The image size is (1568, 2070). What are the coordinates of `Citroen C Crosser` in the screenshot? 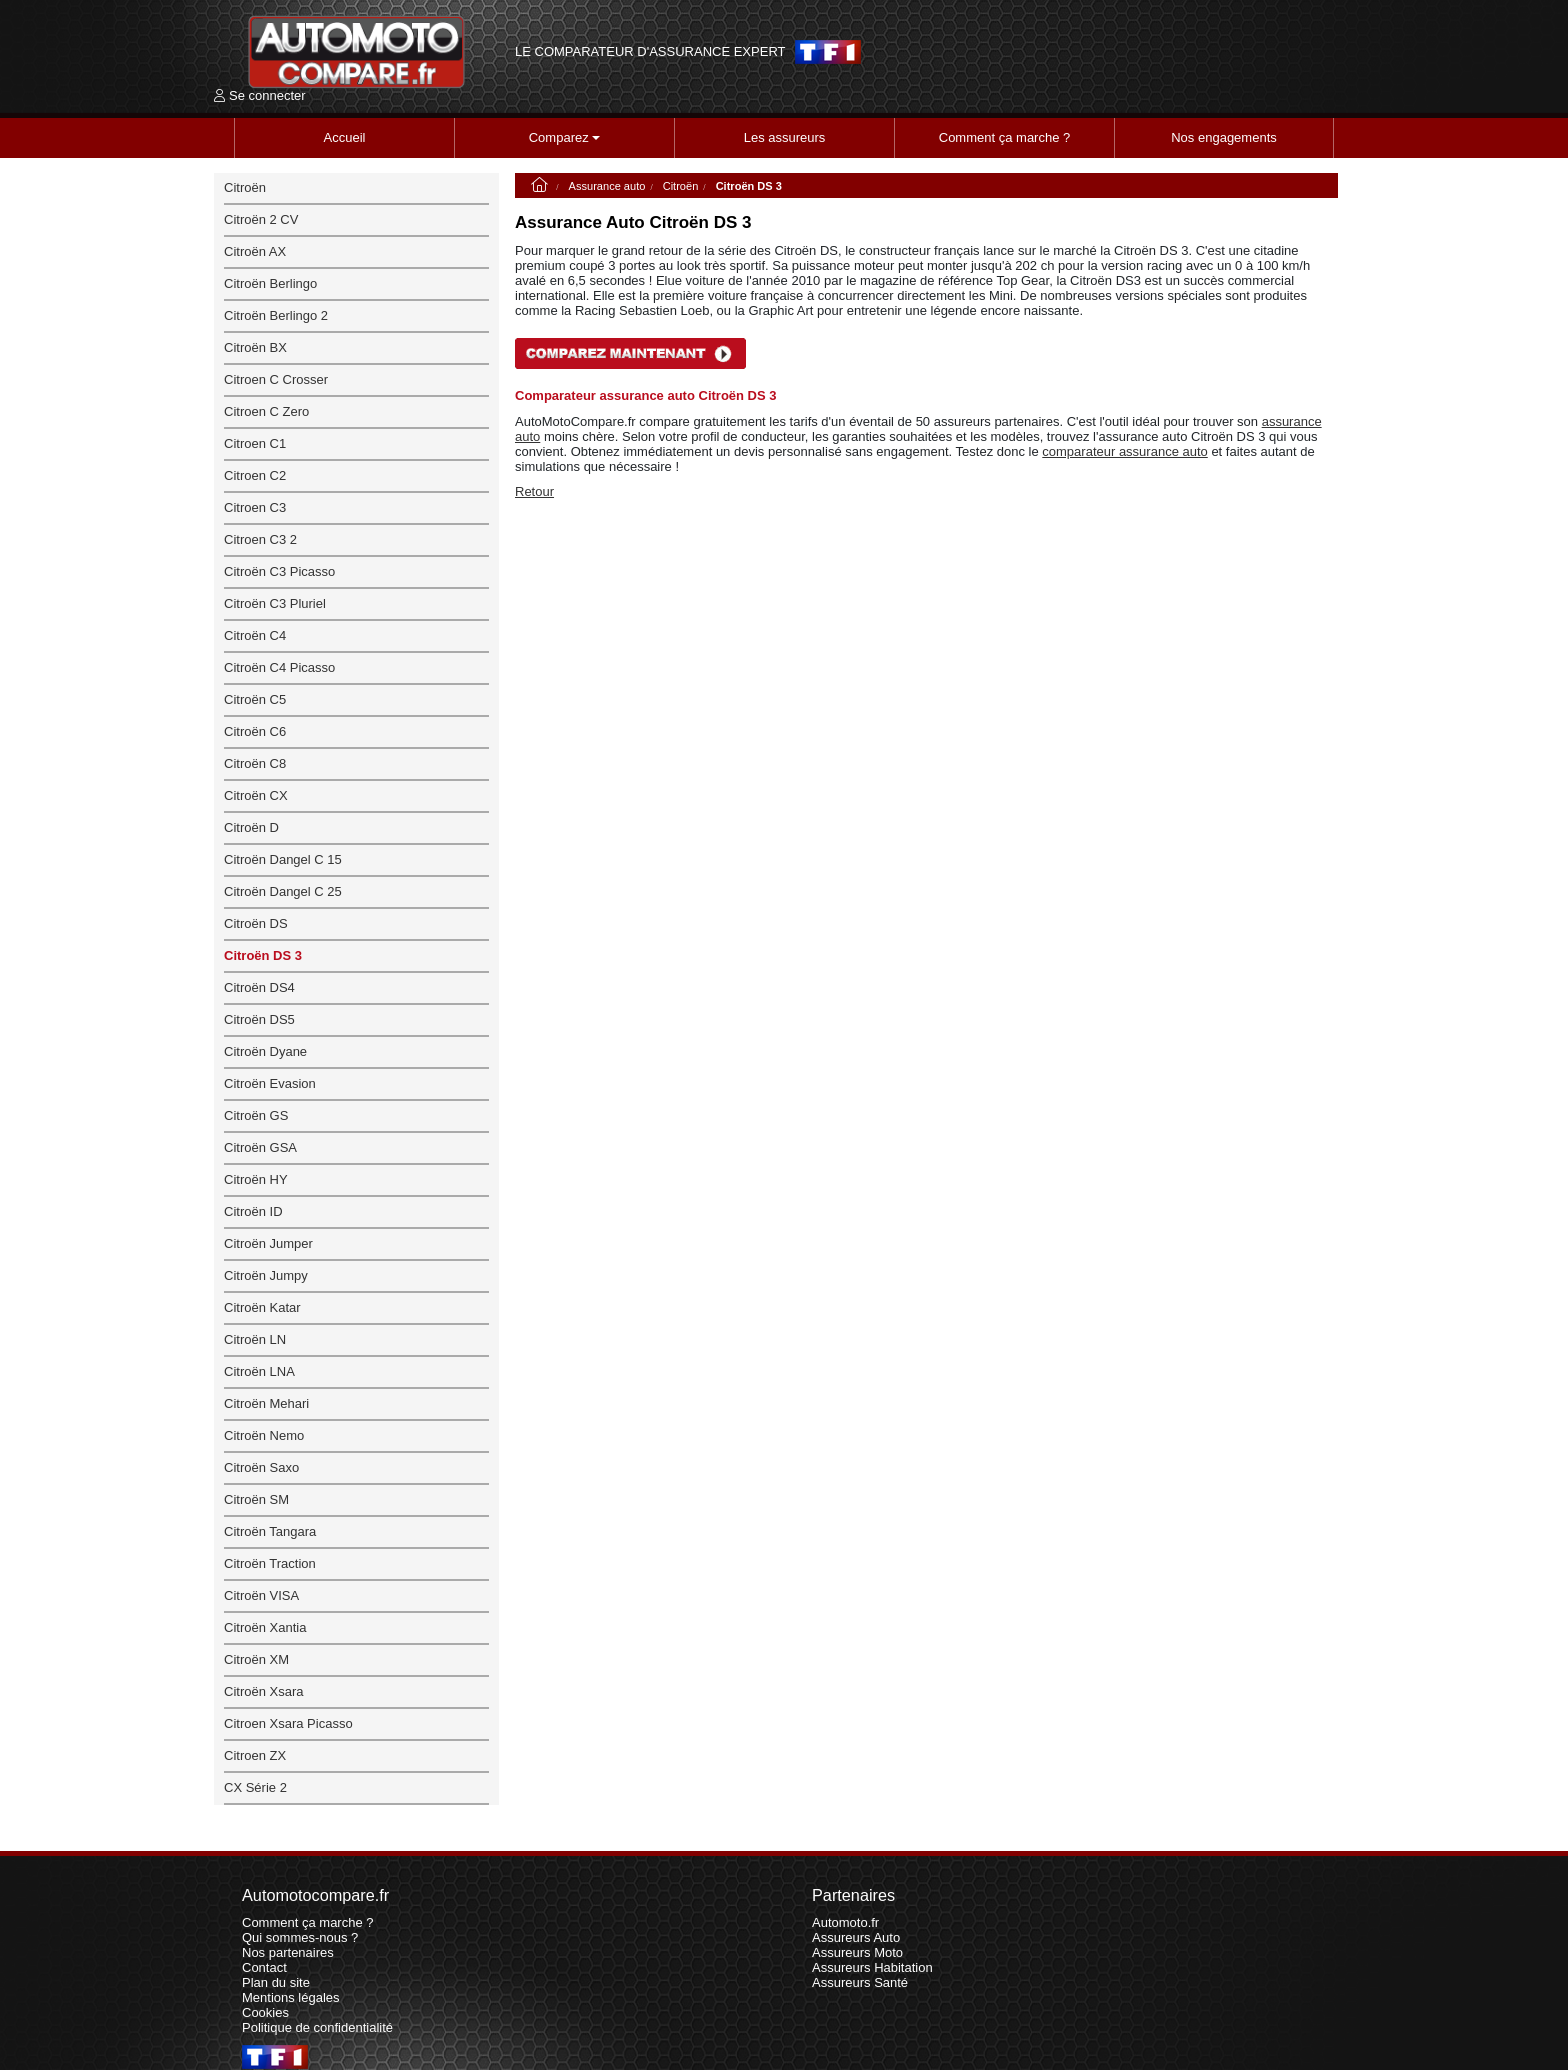 It's located at (276, 379).